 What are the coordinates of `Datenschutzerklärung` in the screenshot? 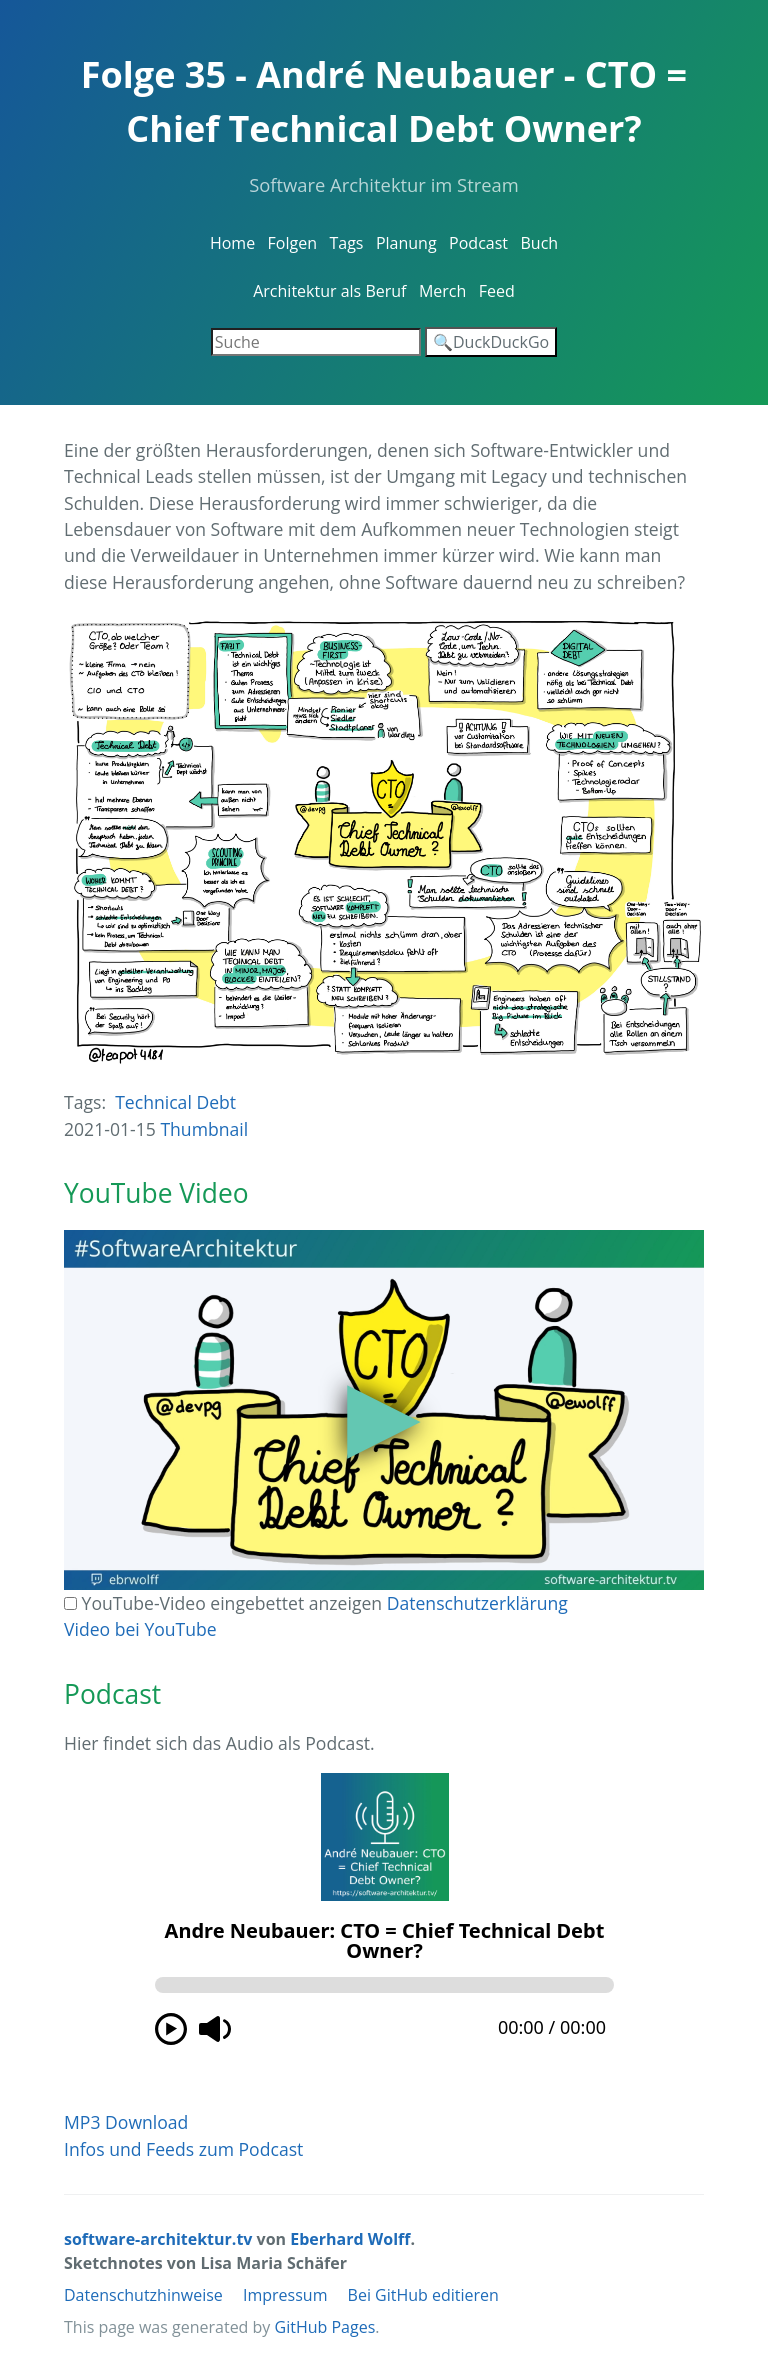 It's located at (477, 1603).